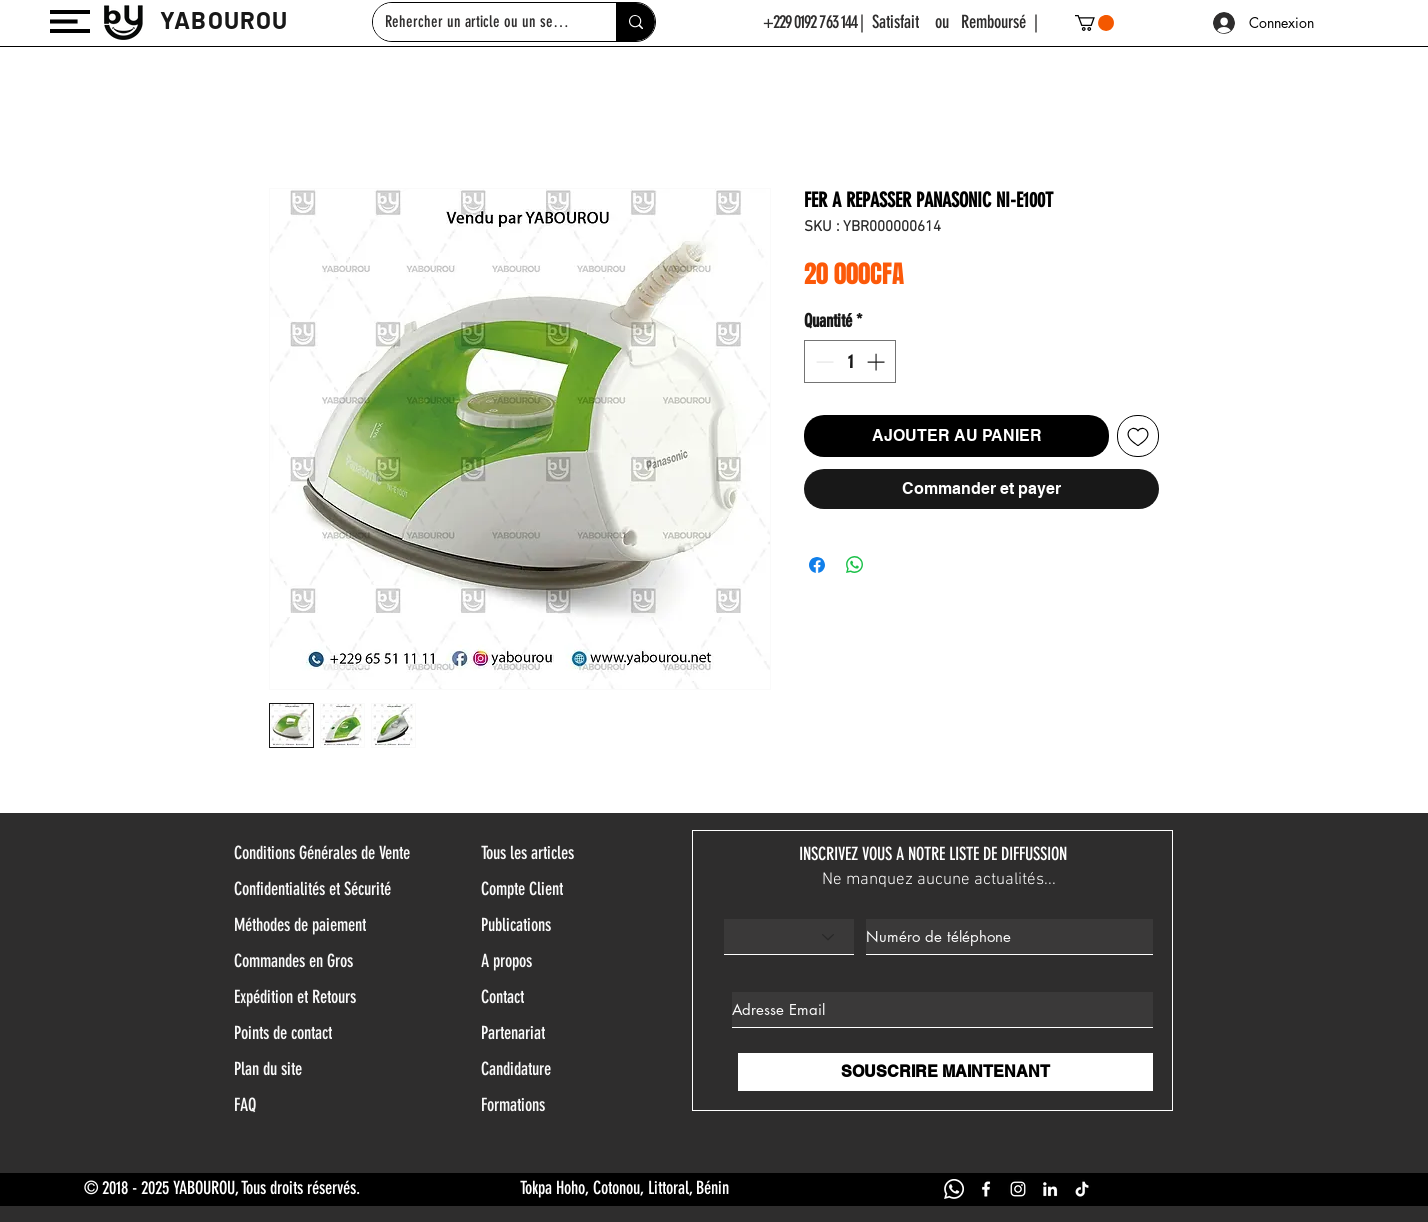 This screenshot has height=1222, width=1428. What do you see at coordinates (513, 1105) in the screenshot?
I see `Formations` at bounding box center [513, 1105].